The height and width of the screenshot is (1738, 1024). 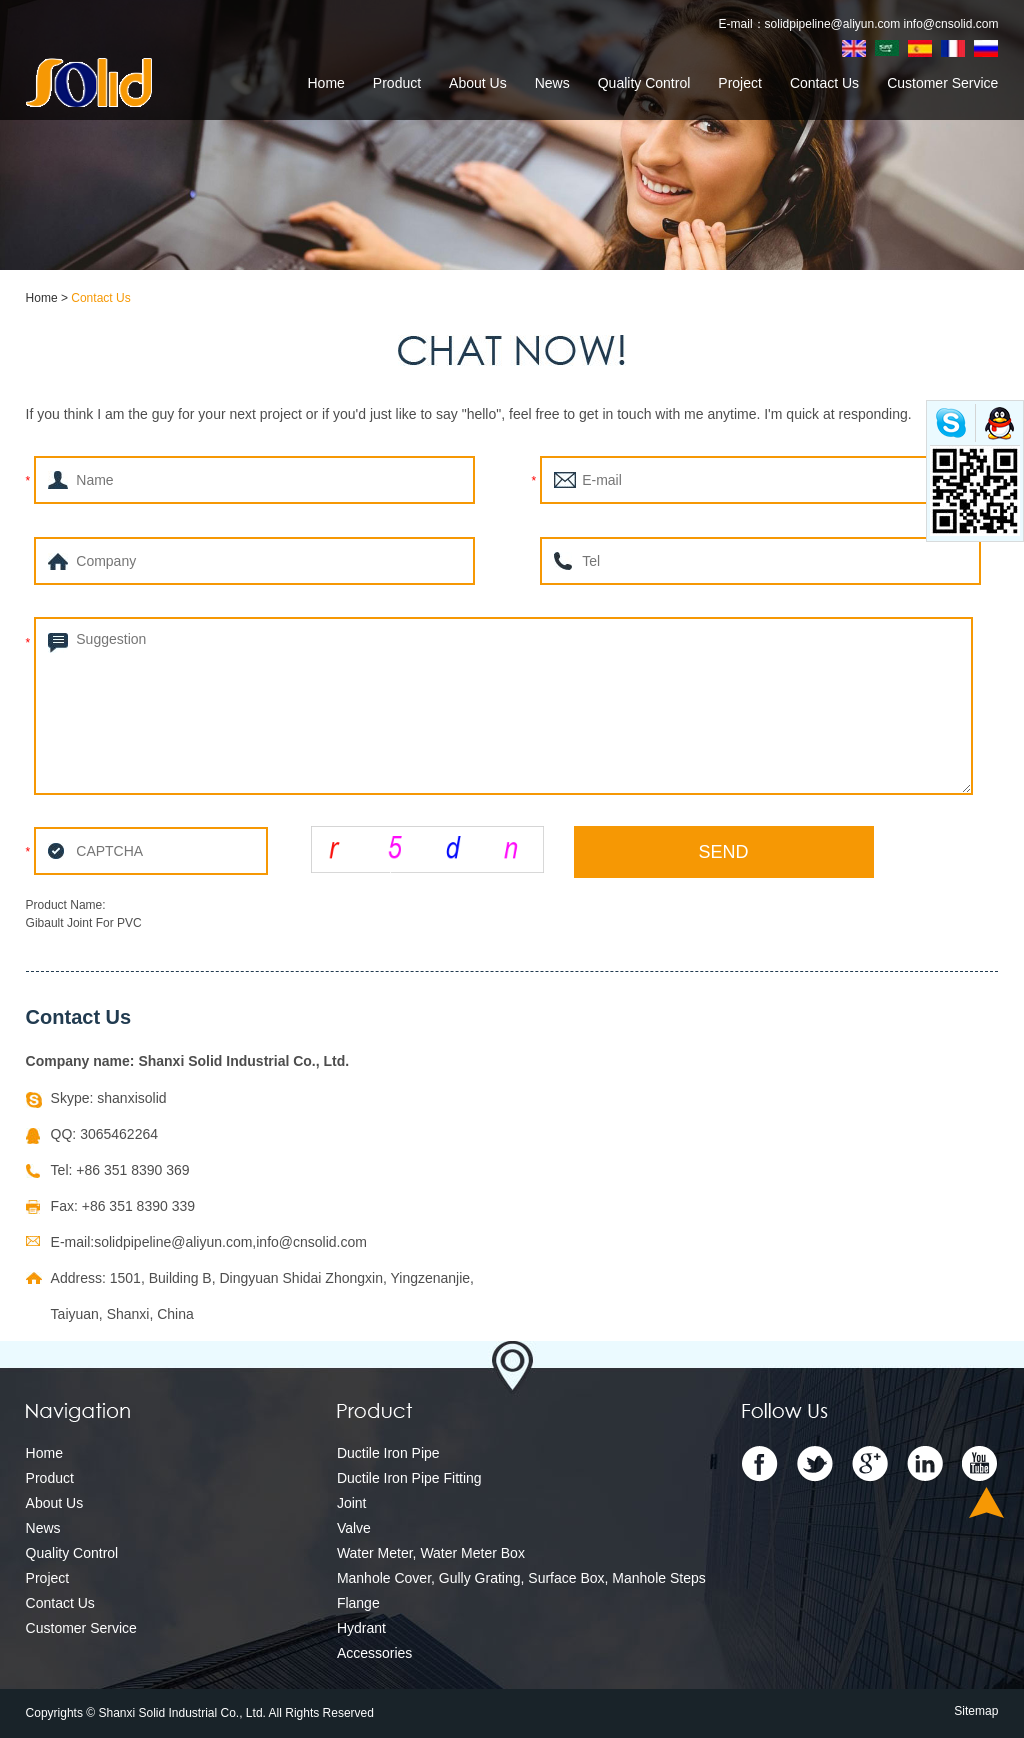 What do you see at coordinates (230, 1242) in the screenshot?
I see `solidpipeline@aliyun.com,info@cnsolid.com` at bounding box center [230, 1242].